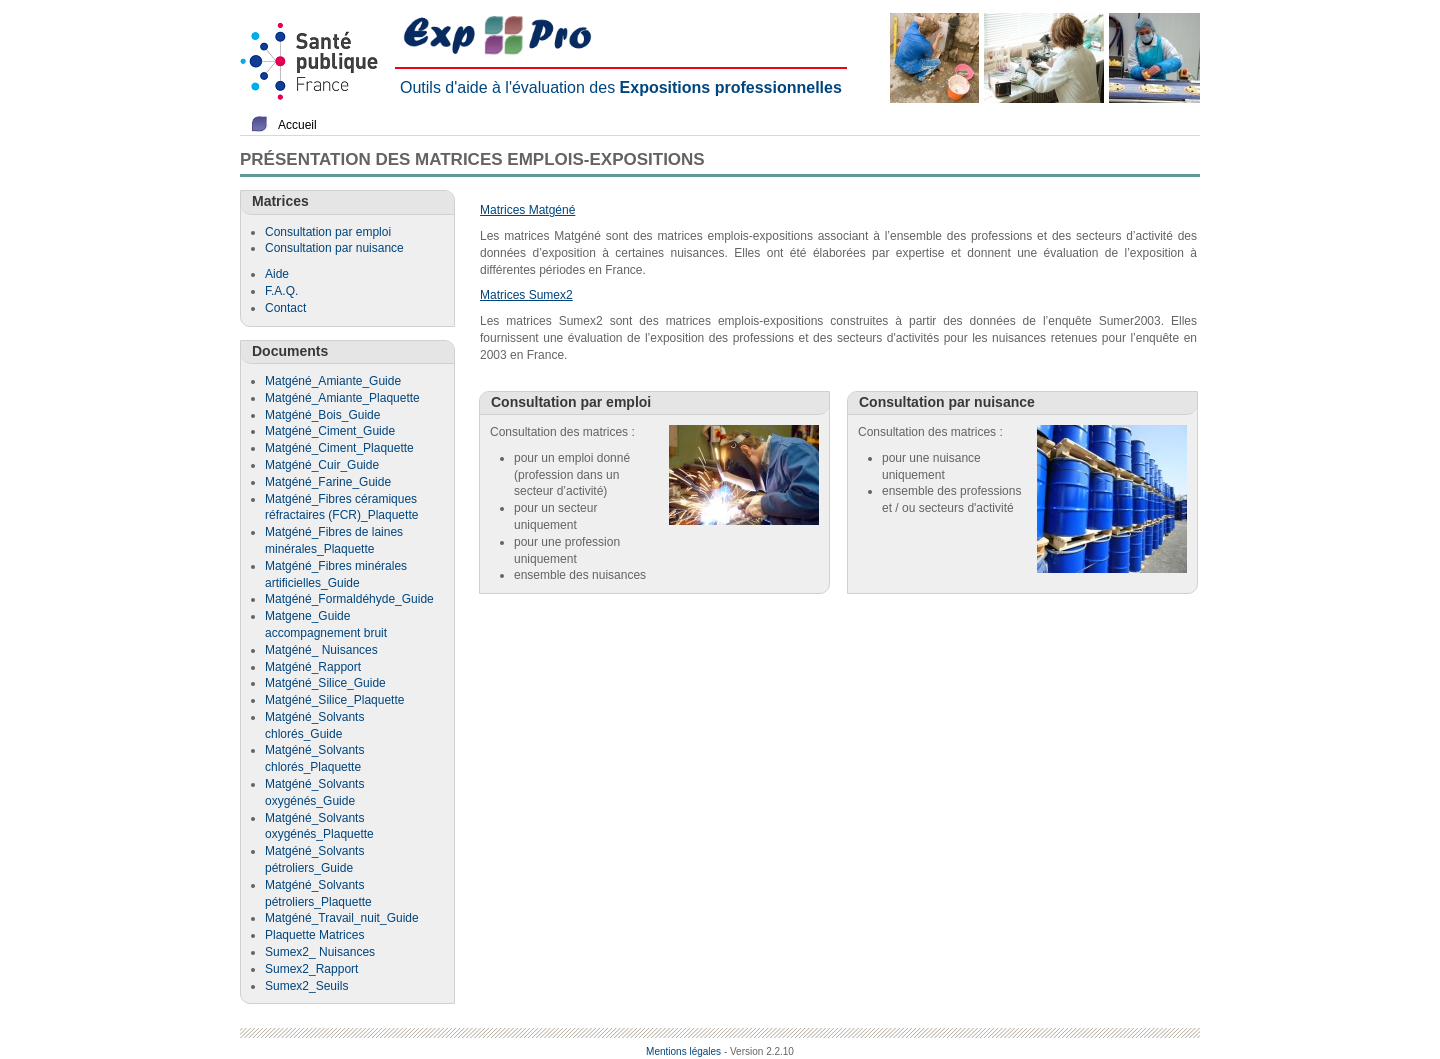 The image size is (1440, 1059). What do you see at coordinates (313, 667) in the screenshot?
I see `Matgéné_Rapport` at bounding box center [313, 667].